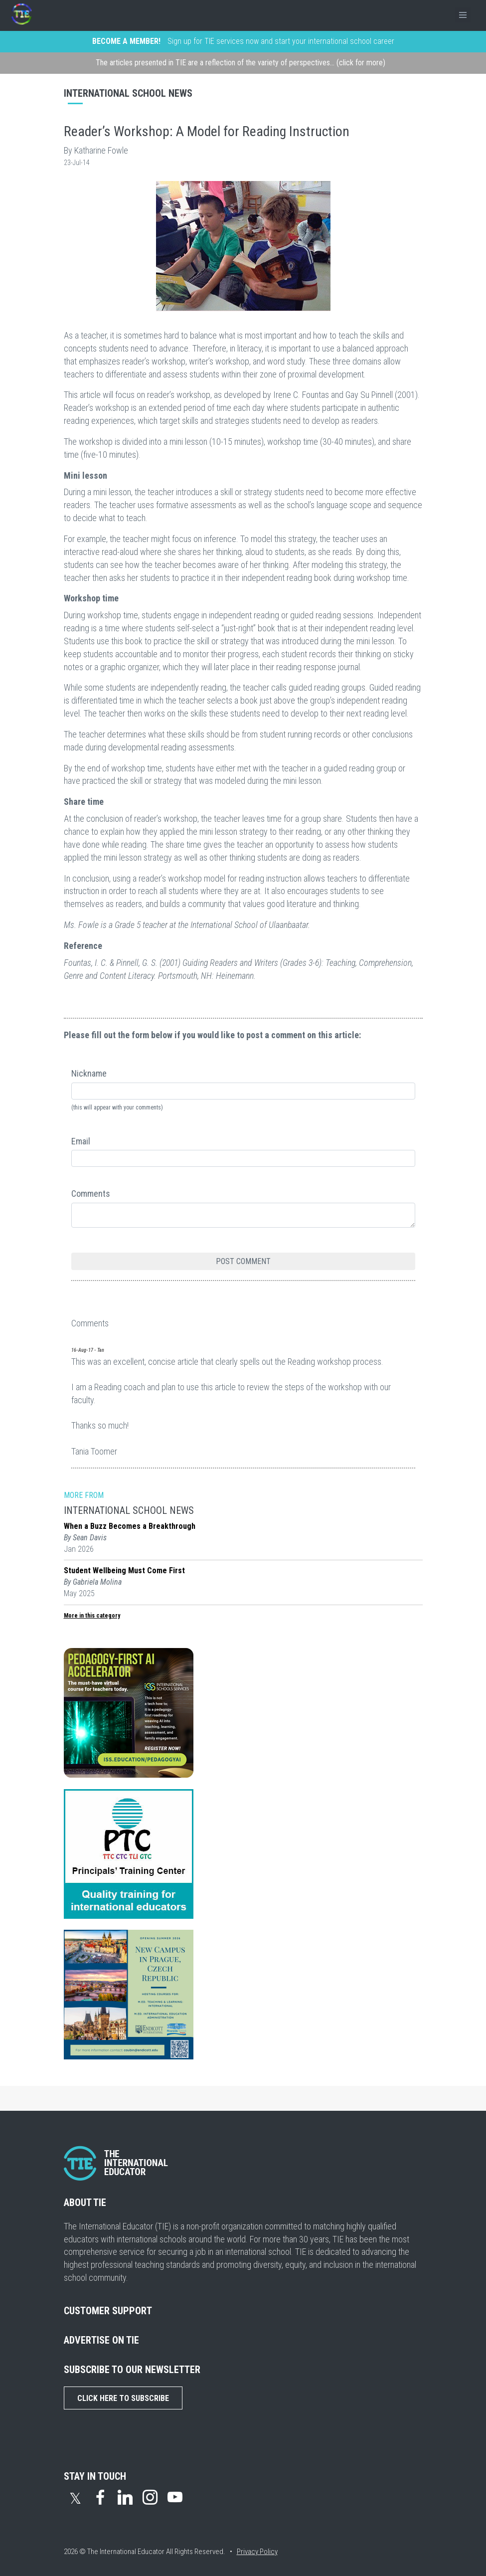 This screenshot has width=486, height=2576. I want to click on Student Wellbeing Must Come First, so click(124, 1570).